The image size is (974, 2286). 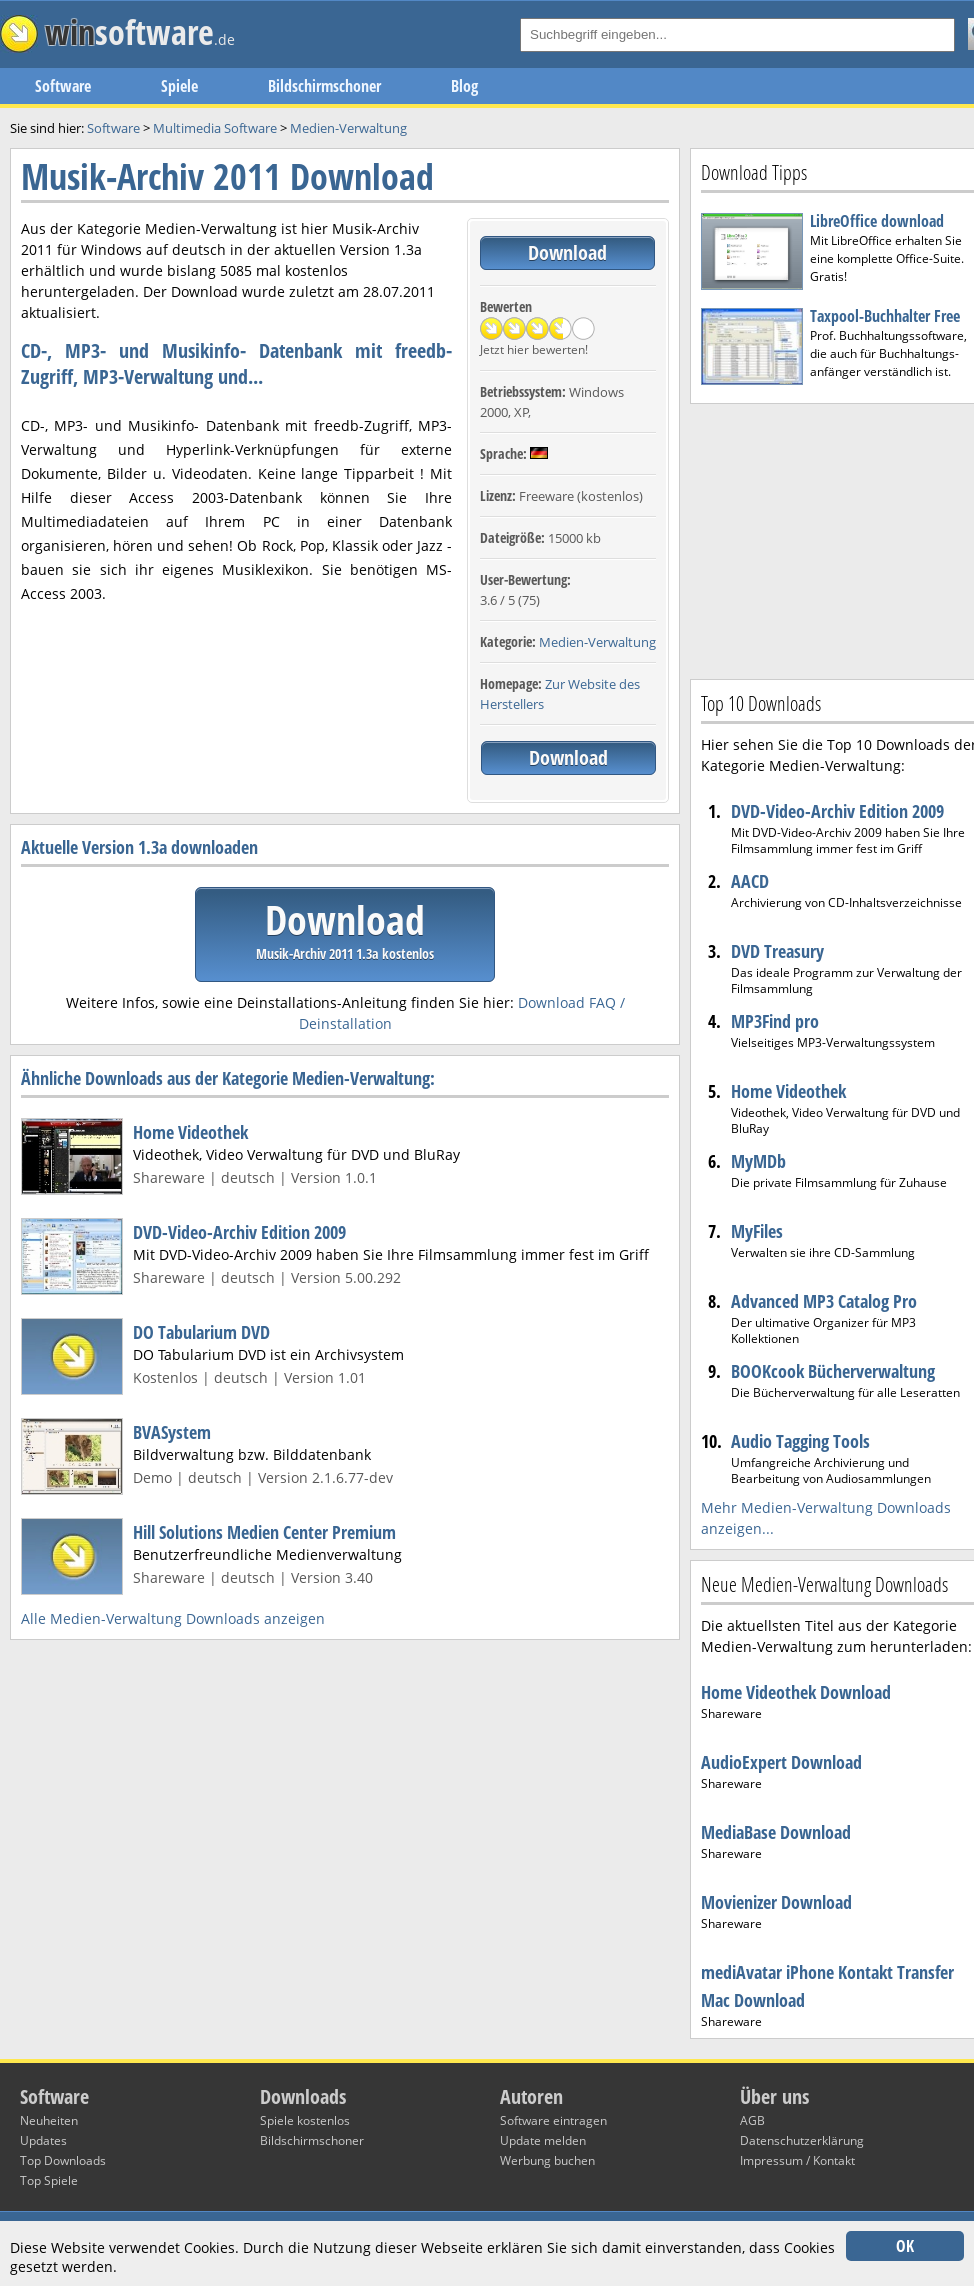 I want to click on Bildschirmschoner, so click(x=324, y=86).